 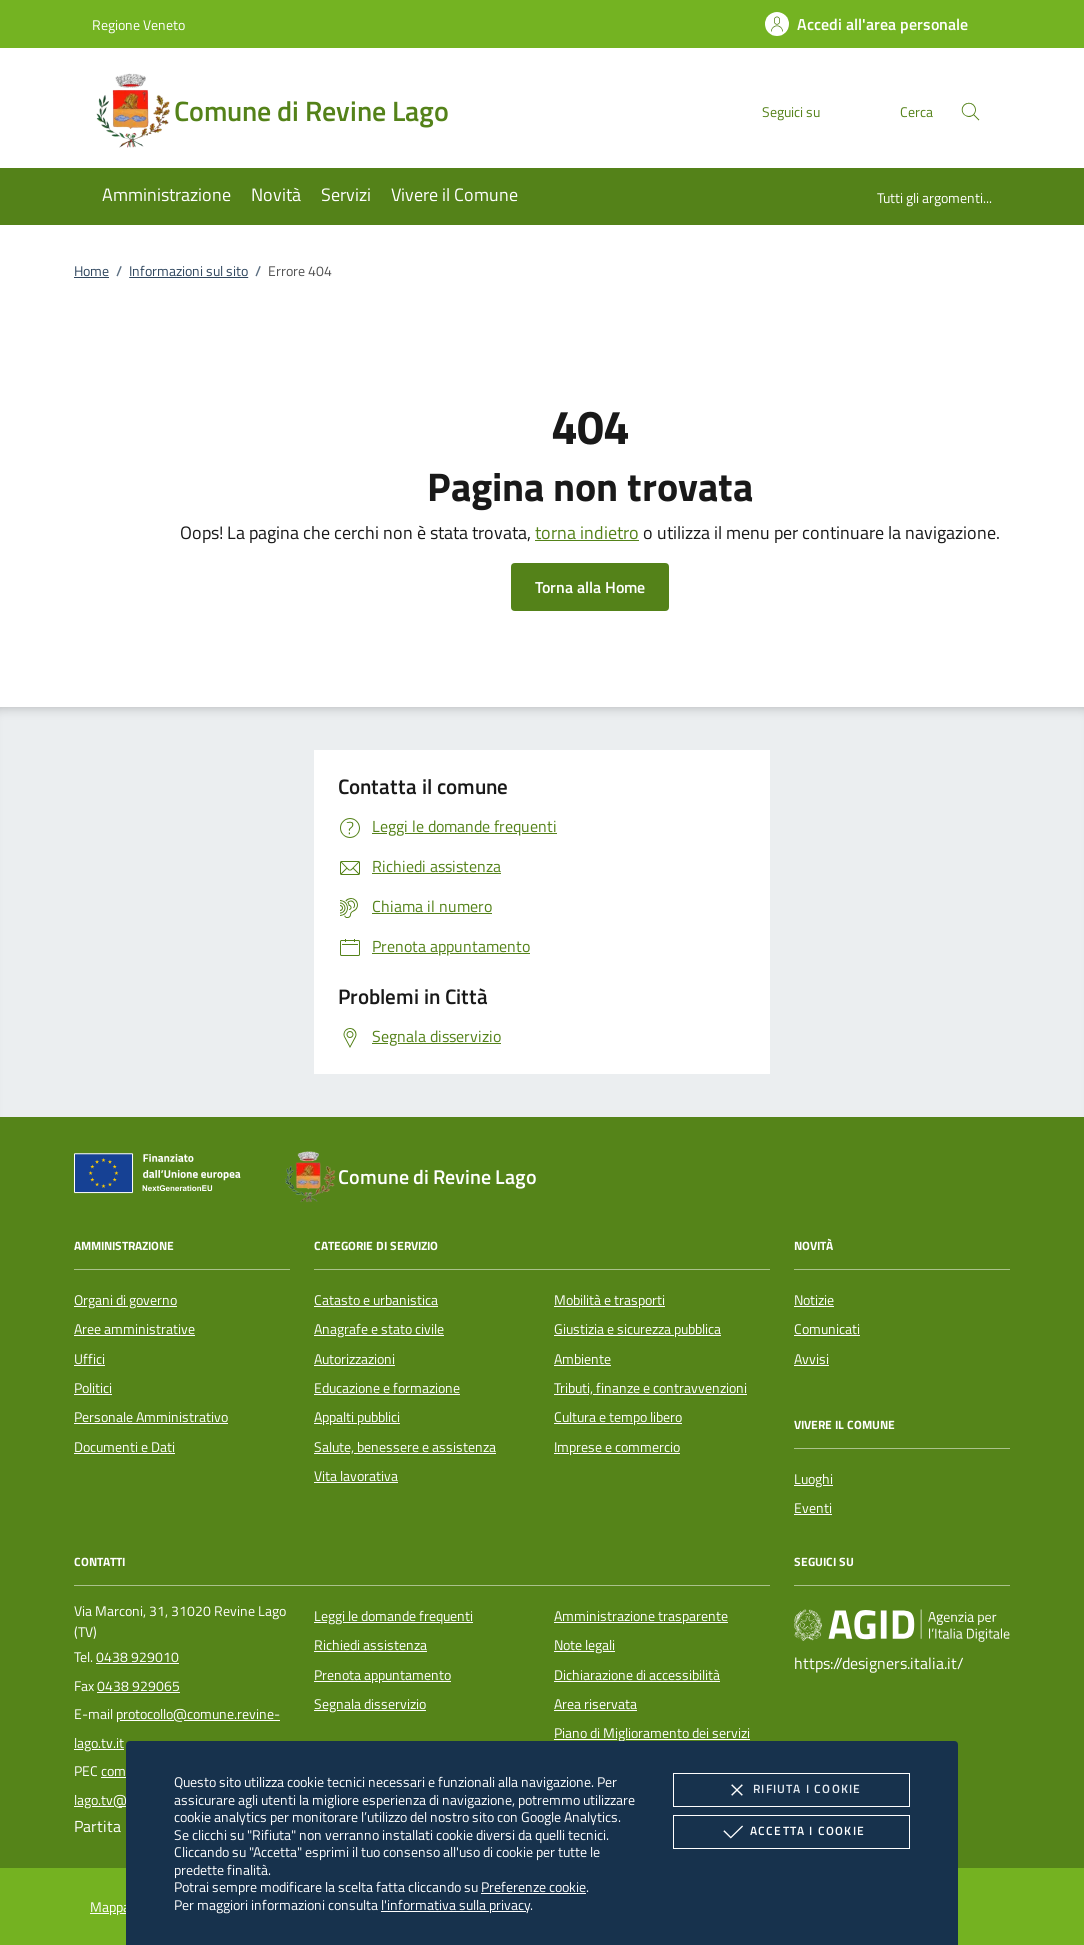 What do you see at coordinates (813, 1479) in the screenshot?
I see `Luoghi` at bounding box center [813, 1479].